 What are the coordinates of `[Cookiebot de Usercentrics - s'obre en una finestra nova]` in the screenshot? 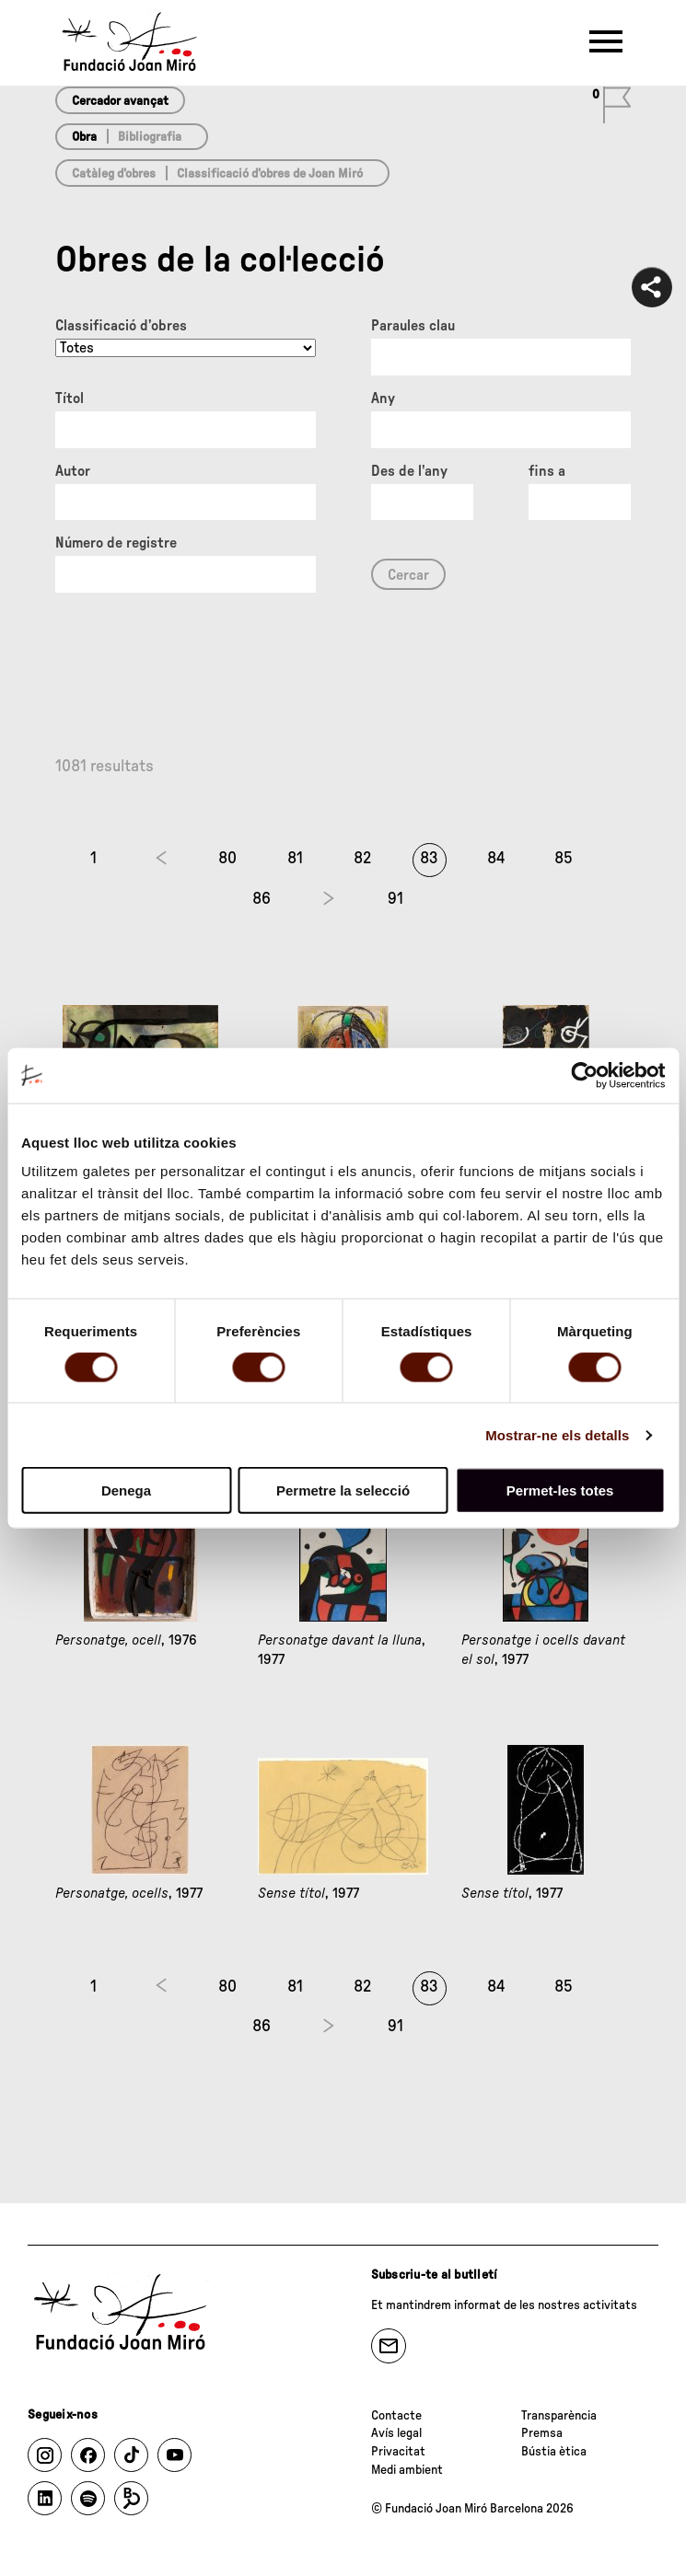 It's located at (584, 1075).